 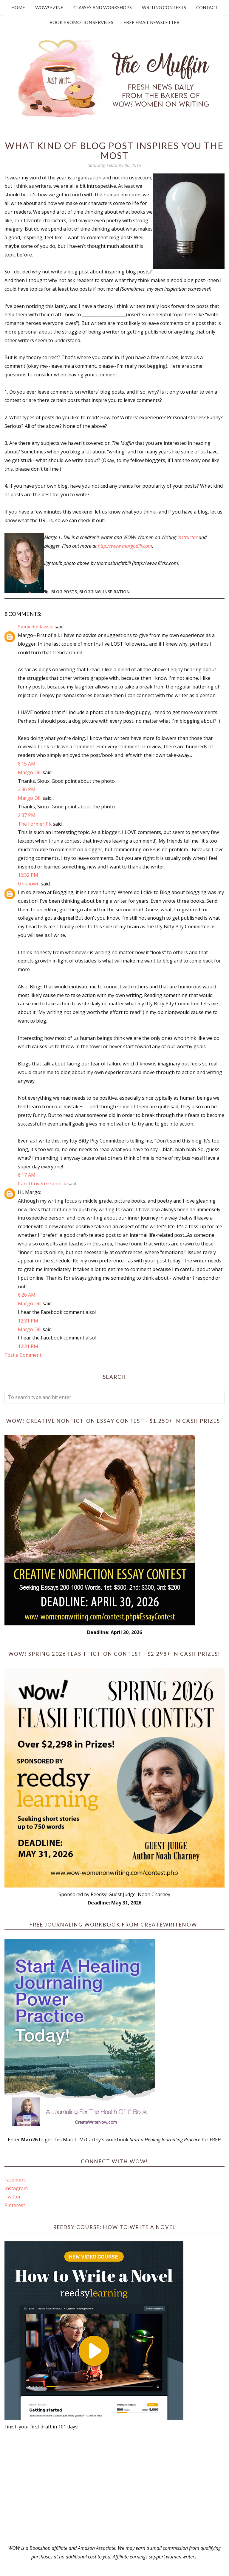 What do you see at coordinates (16, 2188) in the screenshot?
I see `Instagram` at bounding box center [16, 2188].